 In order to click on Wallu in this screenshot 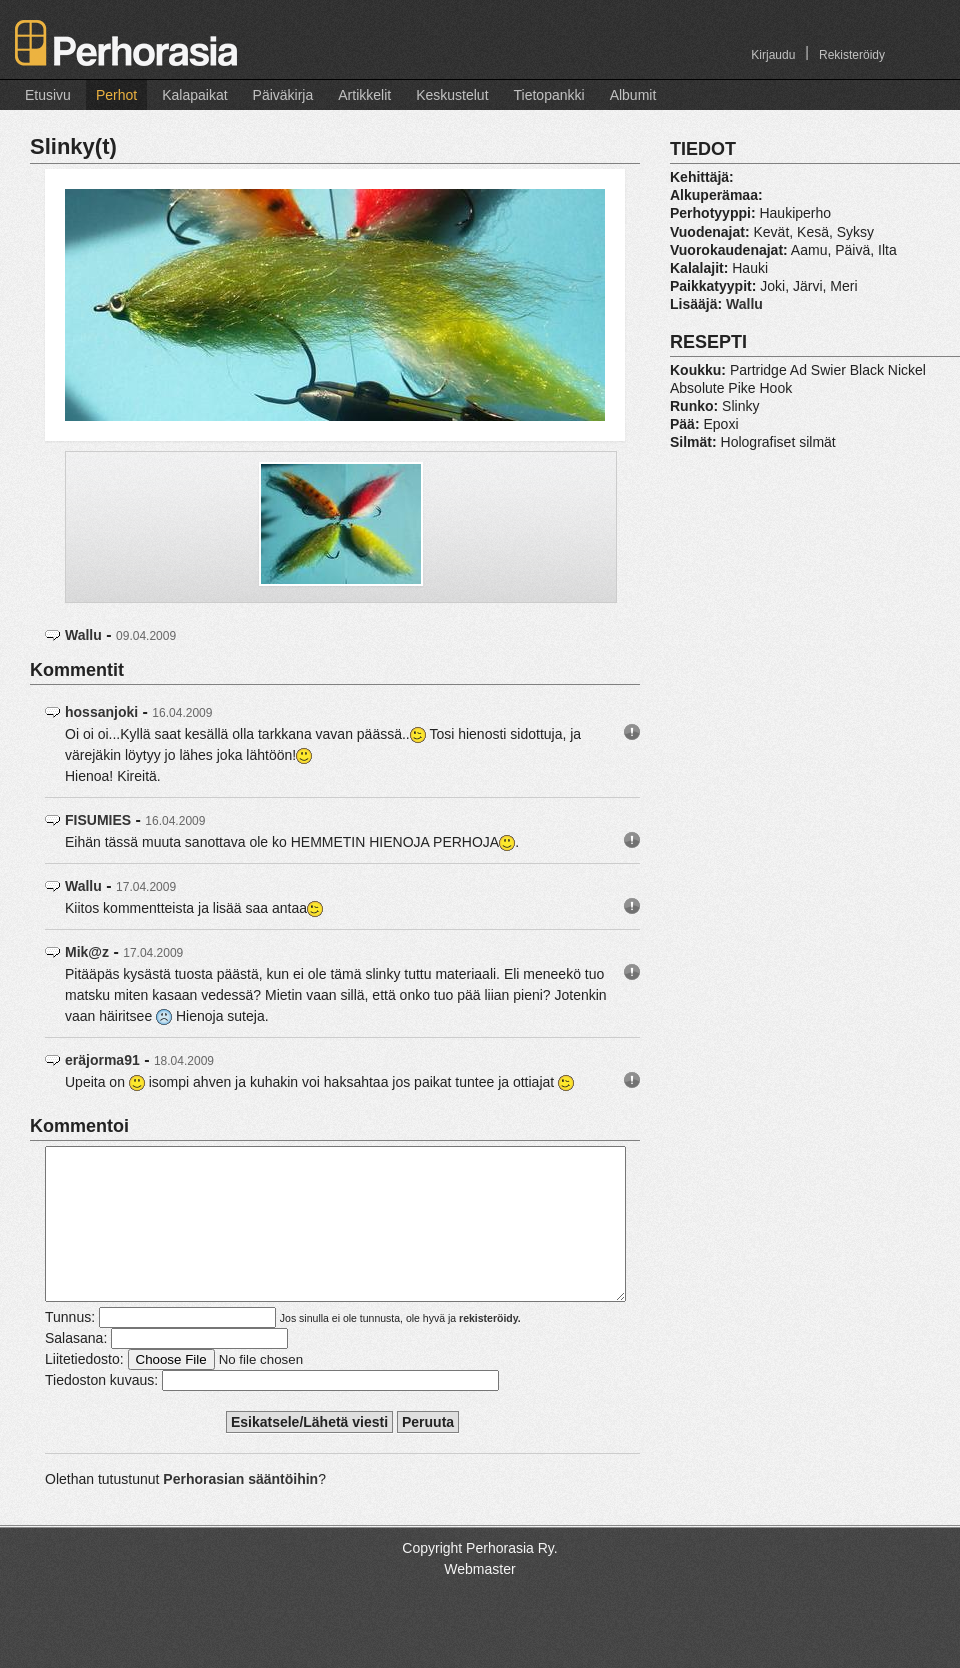, I will do `click(83, 635)`.